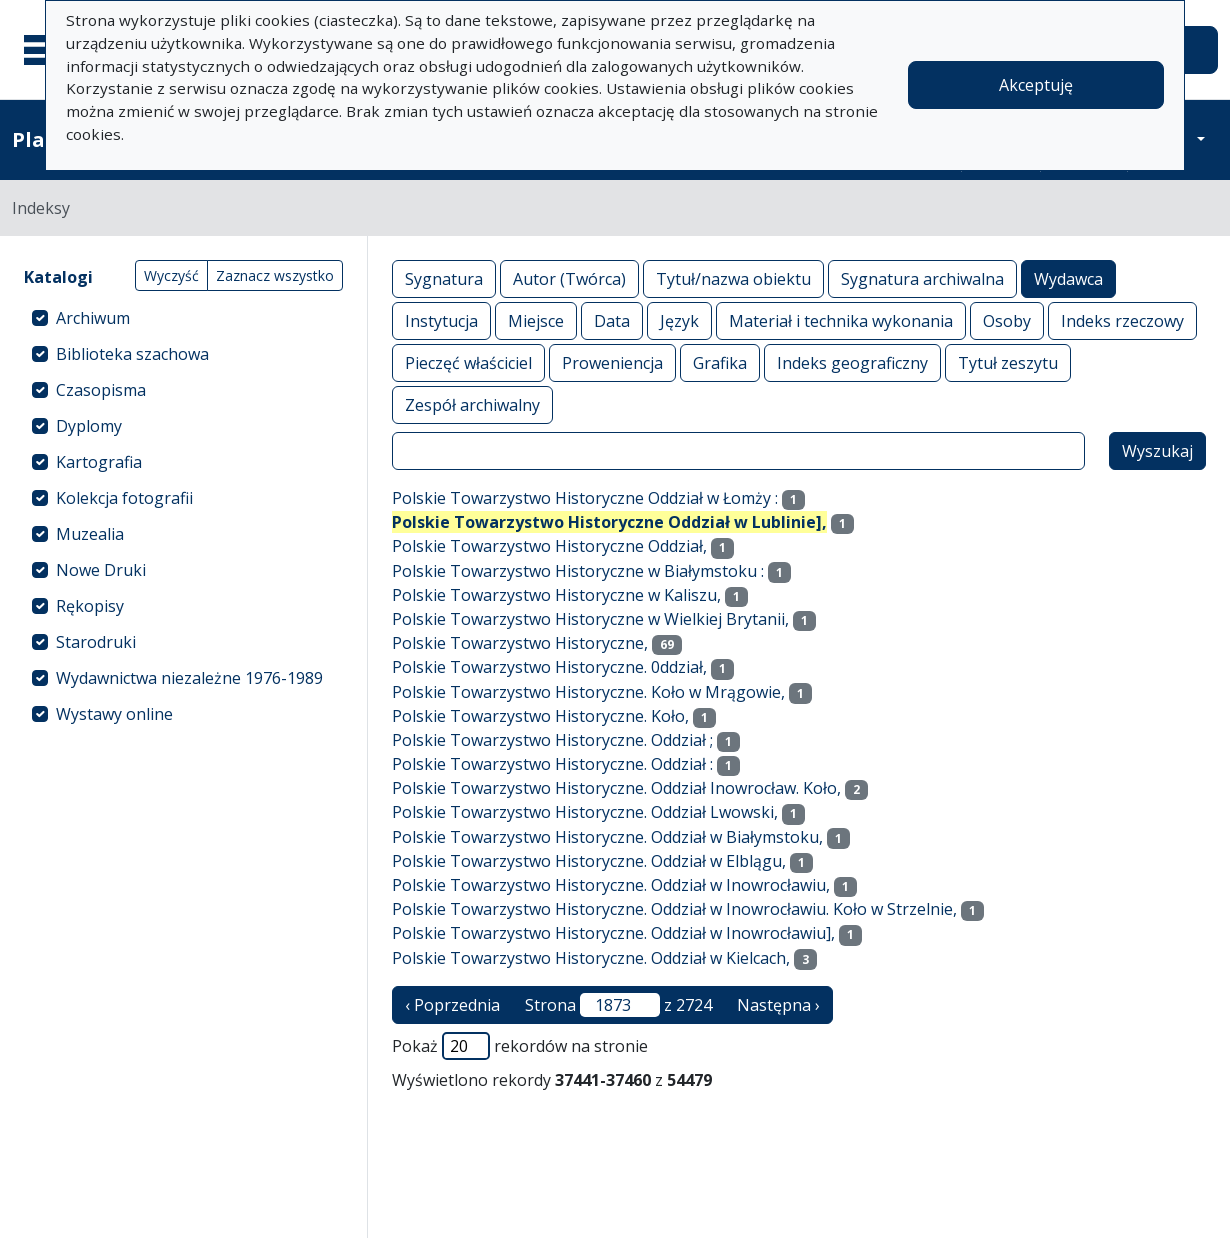 The height and width of the screenshot is (1238, 1230). I want to click on Polskie Towarzystwo Historyczne. Oddział w Inowrocławiu,, so click(611, 885).